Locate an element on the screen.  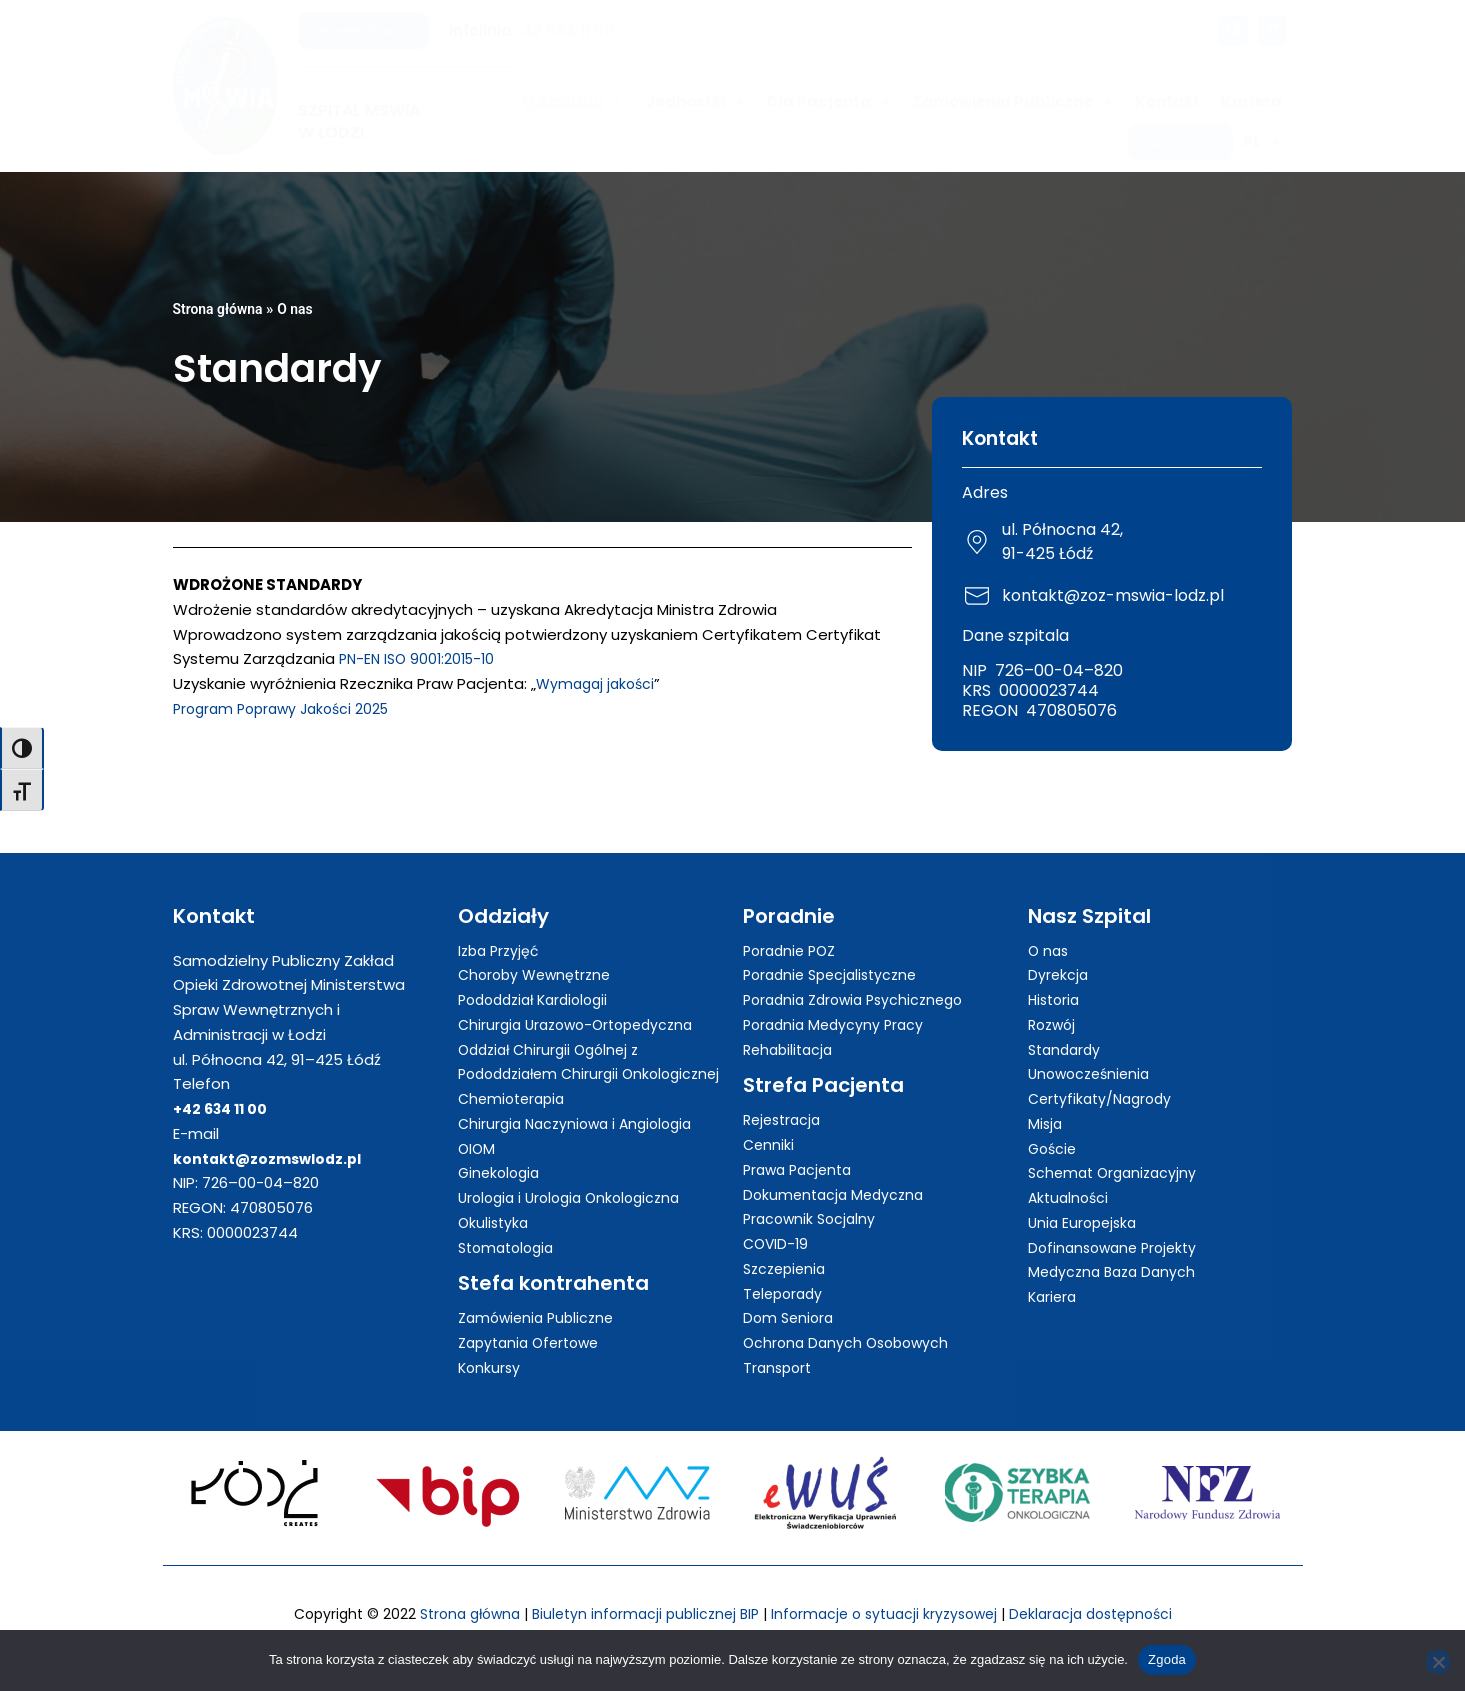
Rehabilitacja is located at coordinates (791, 1027).